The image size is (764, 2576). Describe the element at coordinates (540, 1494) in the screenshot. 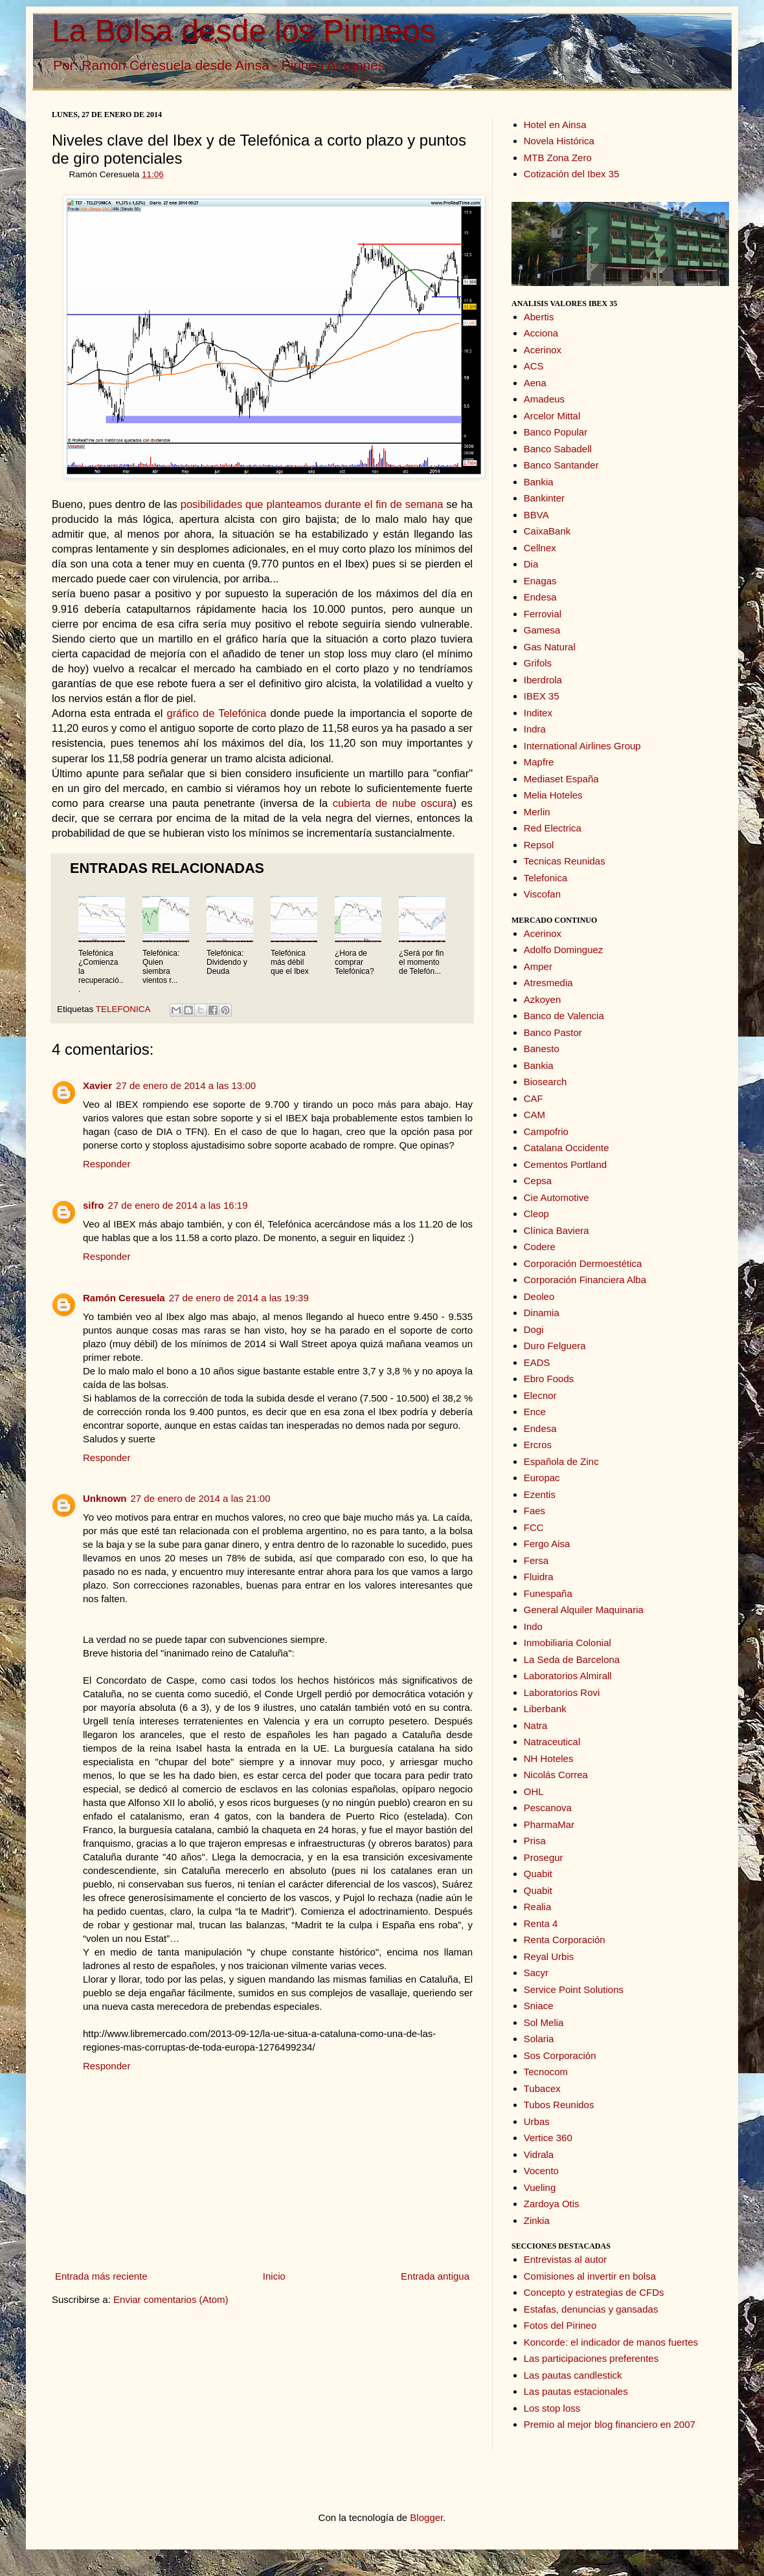

I see `Ezentis` at that location.